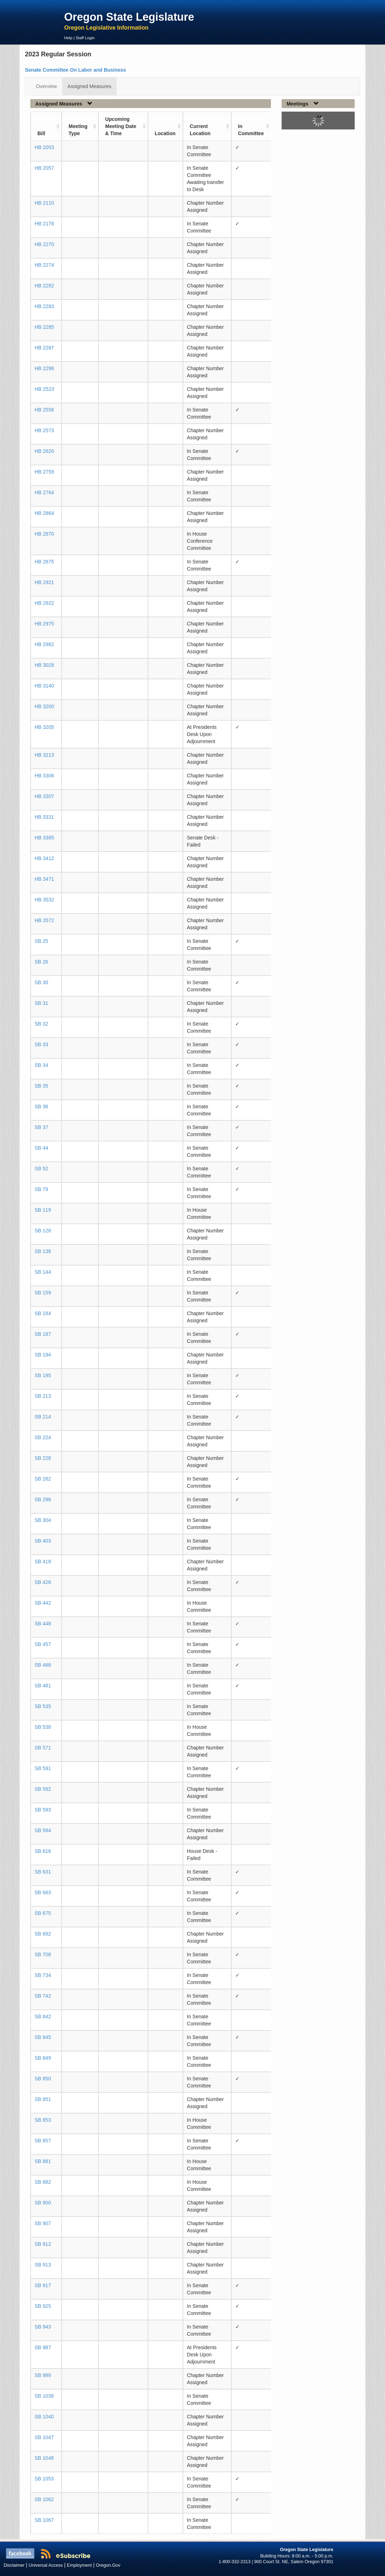 The image size is (385, 2576). What do you see at coordinates (43, 2265) in the screenshot?
I see `SB 913` at bounding box center [43, 2265].